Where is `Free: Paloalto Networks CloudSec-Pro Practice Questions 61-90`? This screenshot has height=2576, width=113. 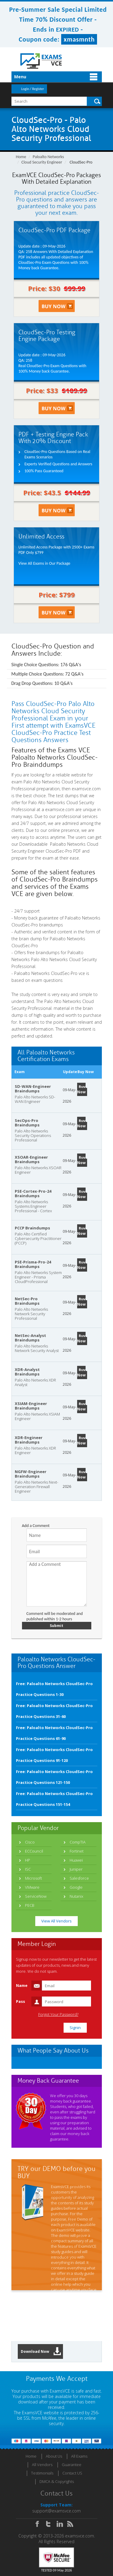
Free: Paloalto Networks CloudSec-Pro Practice Questions 61-90 is located at coordinates (54, 1733).